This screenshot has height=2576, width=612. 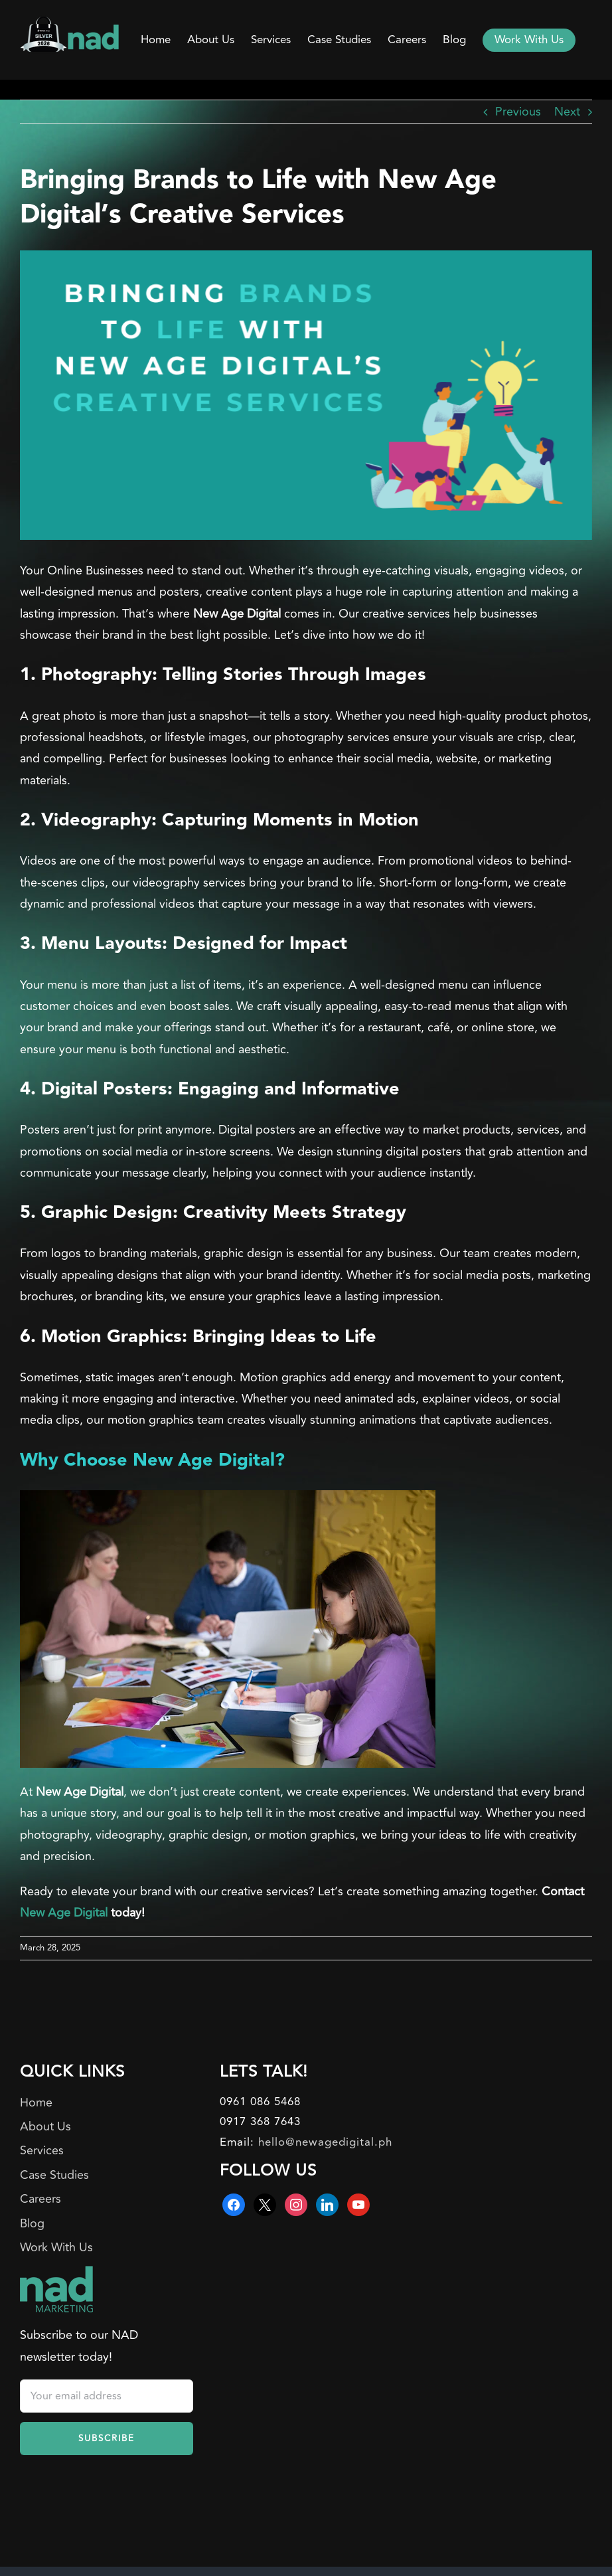 What do you see at coordinates (54, 2175) in the screenshot?
I see `Case Studies` at bounding box center [54, 2175].